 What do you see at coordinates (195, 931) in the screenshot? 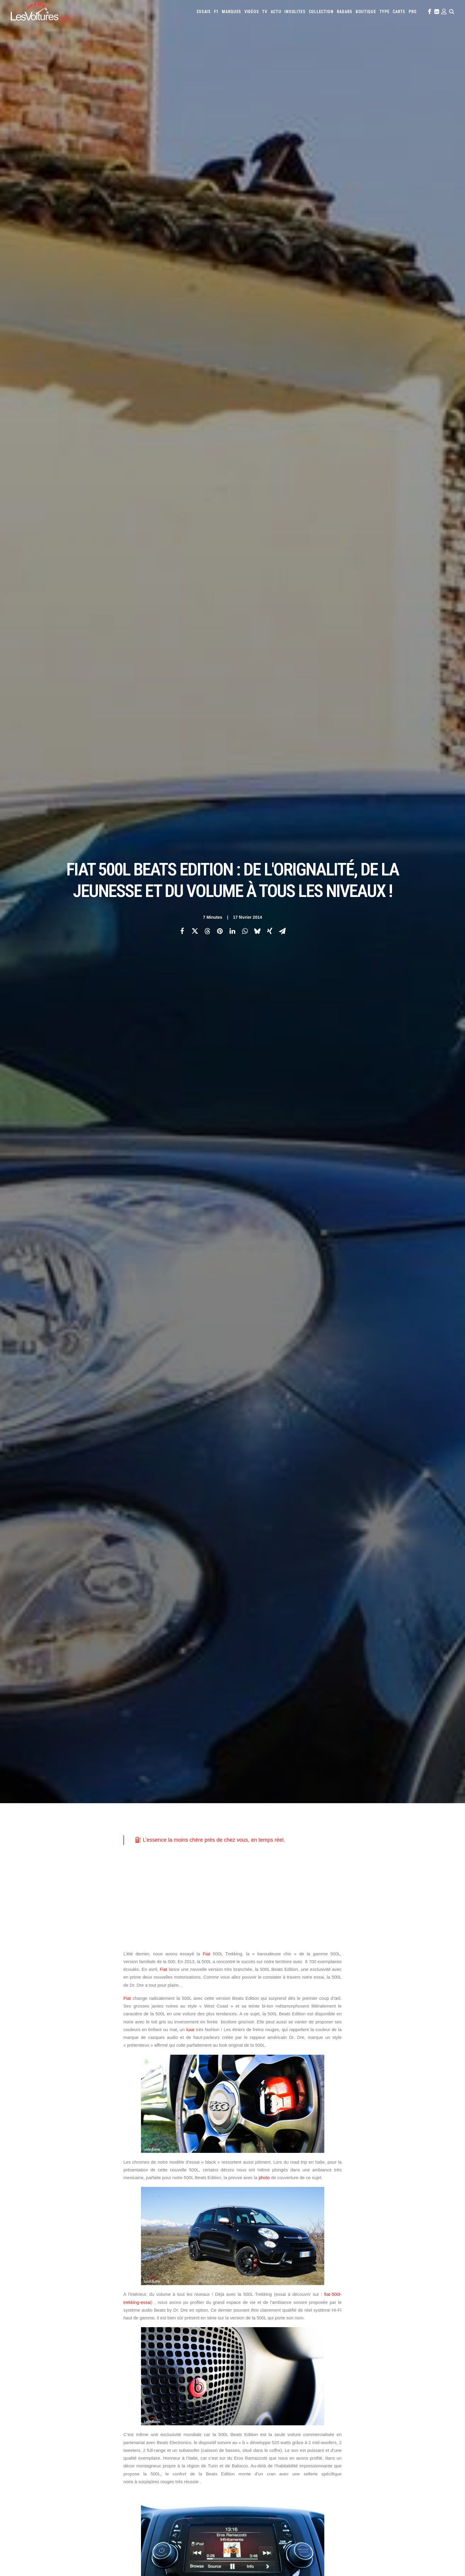
I see `[Share on twitter]` at bounding box center [195, 931].